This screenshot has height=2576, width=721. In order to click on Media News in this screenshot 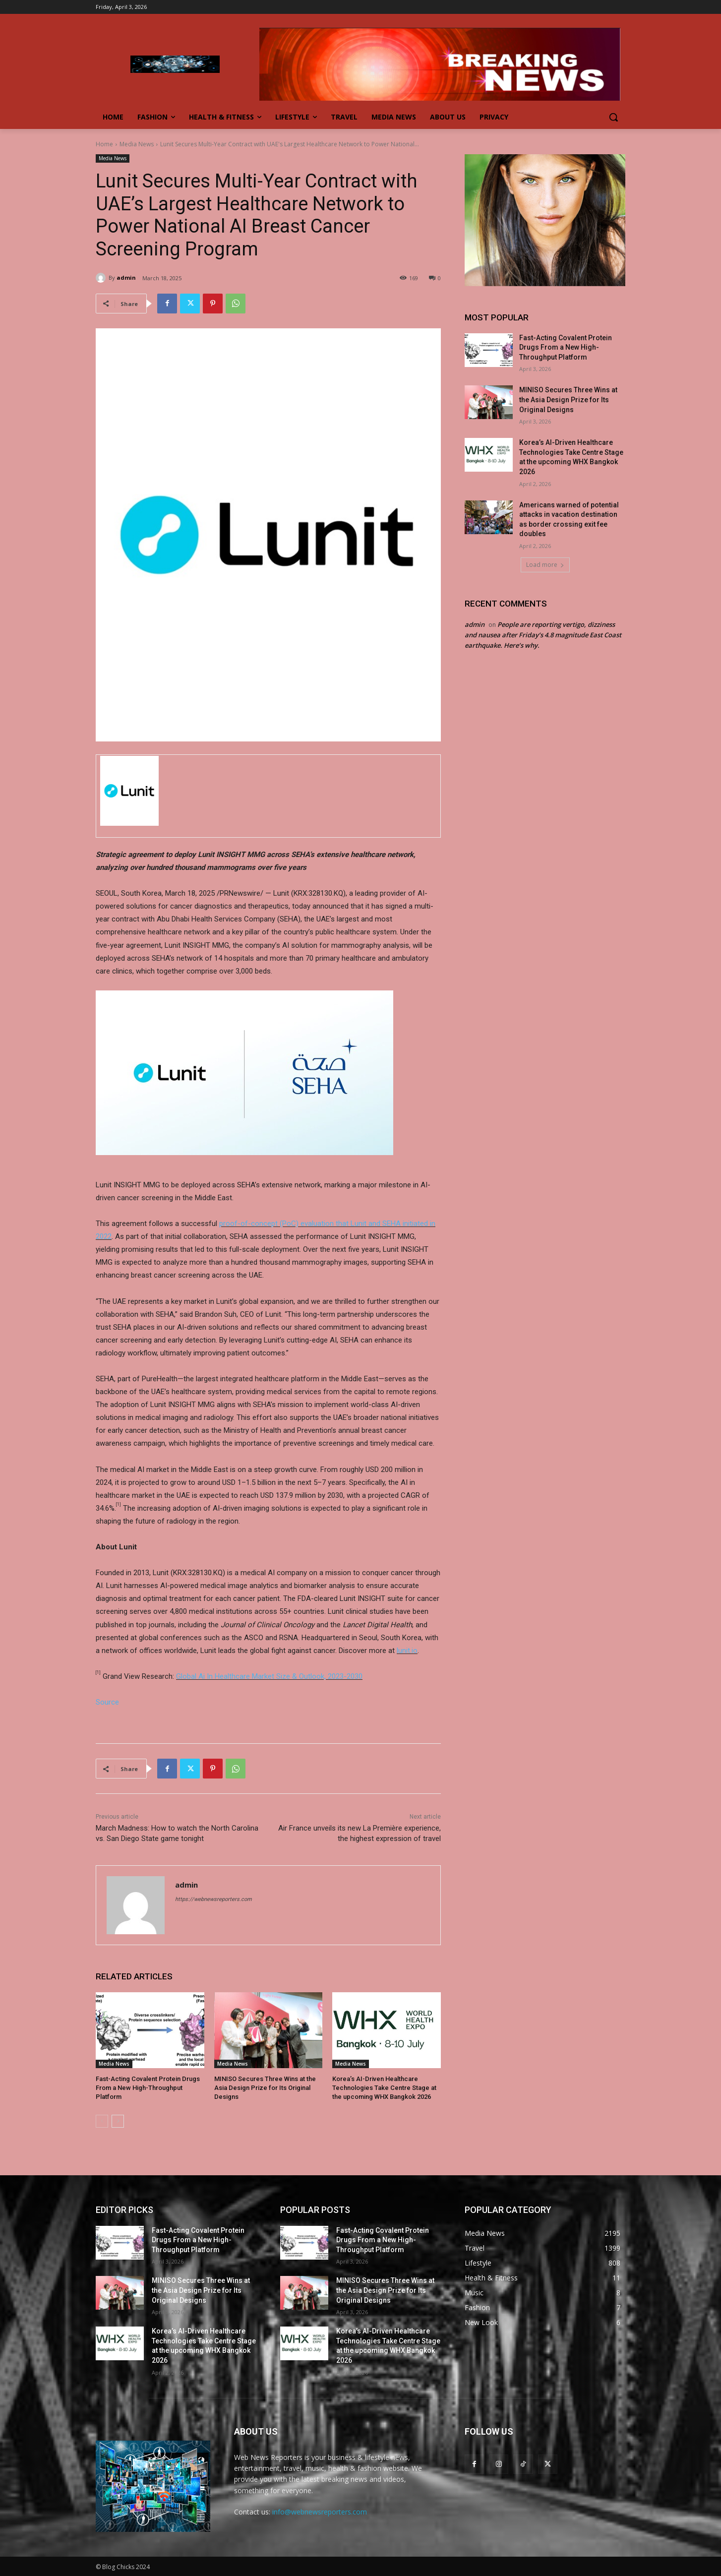, I will do `click(137, 144)`.